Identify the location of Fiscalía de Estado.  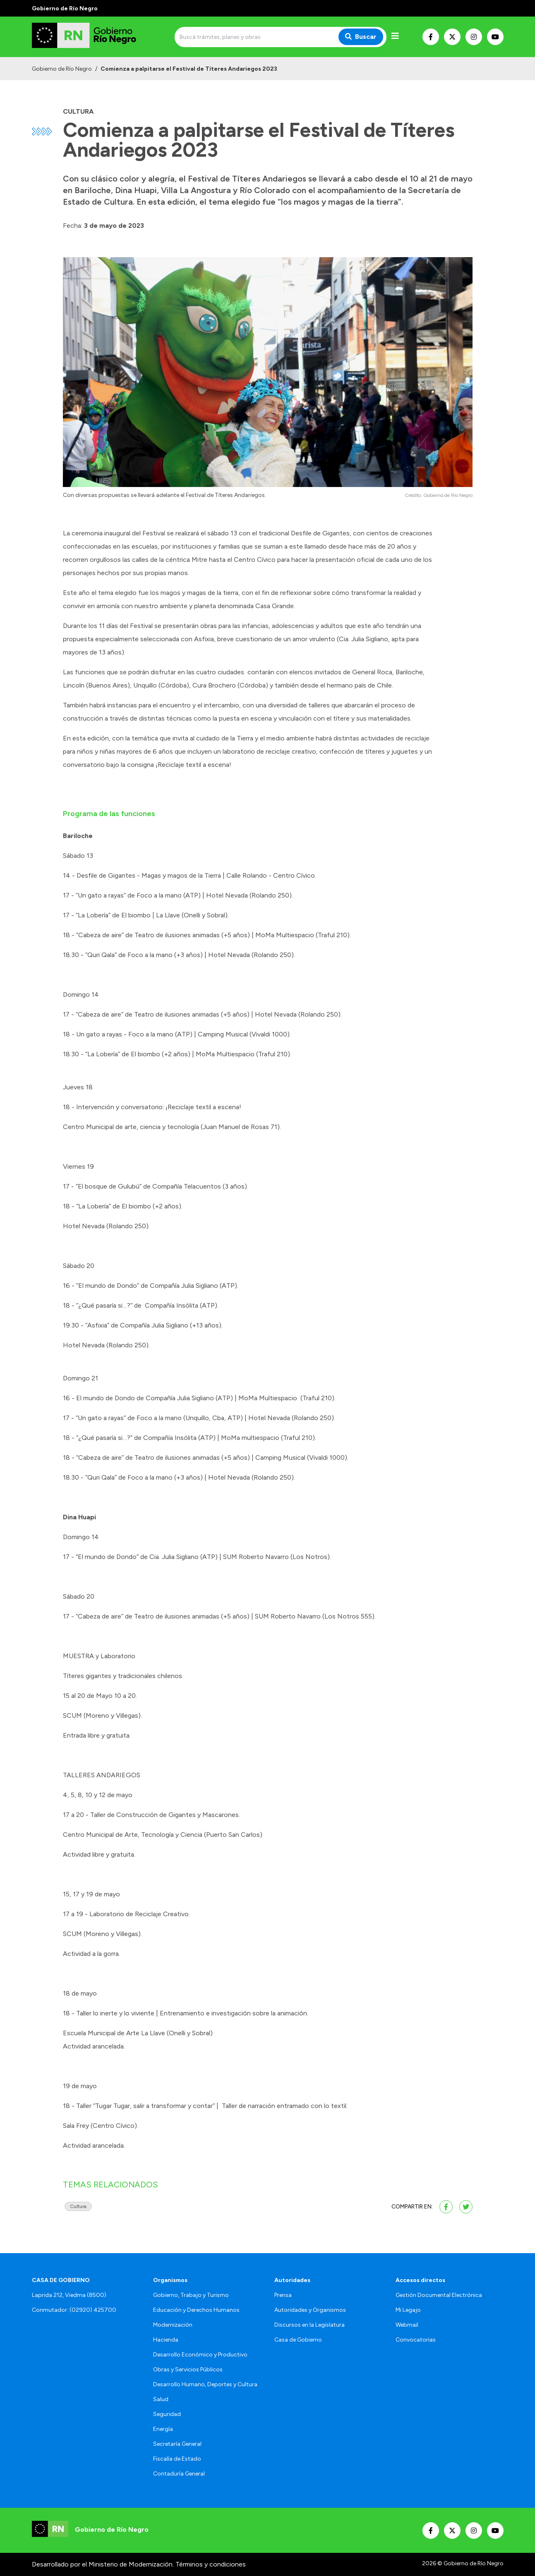
(177, 2458).